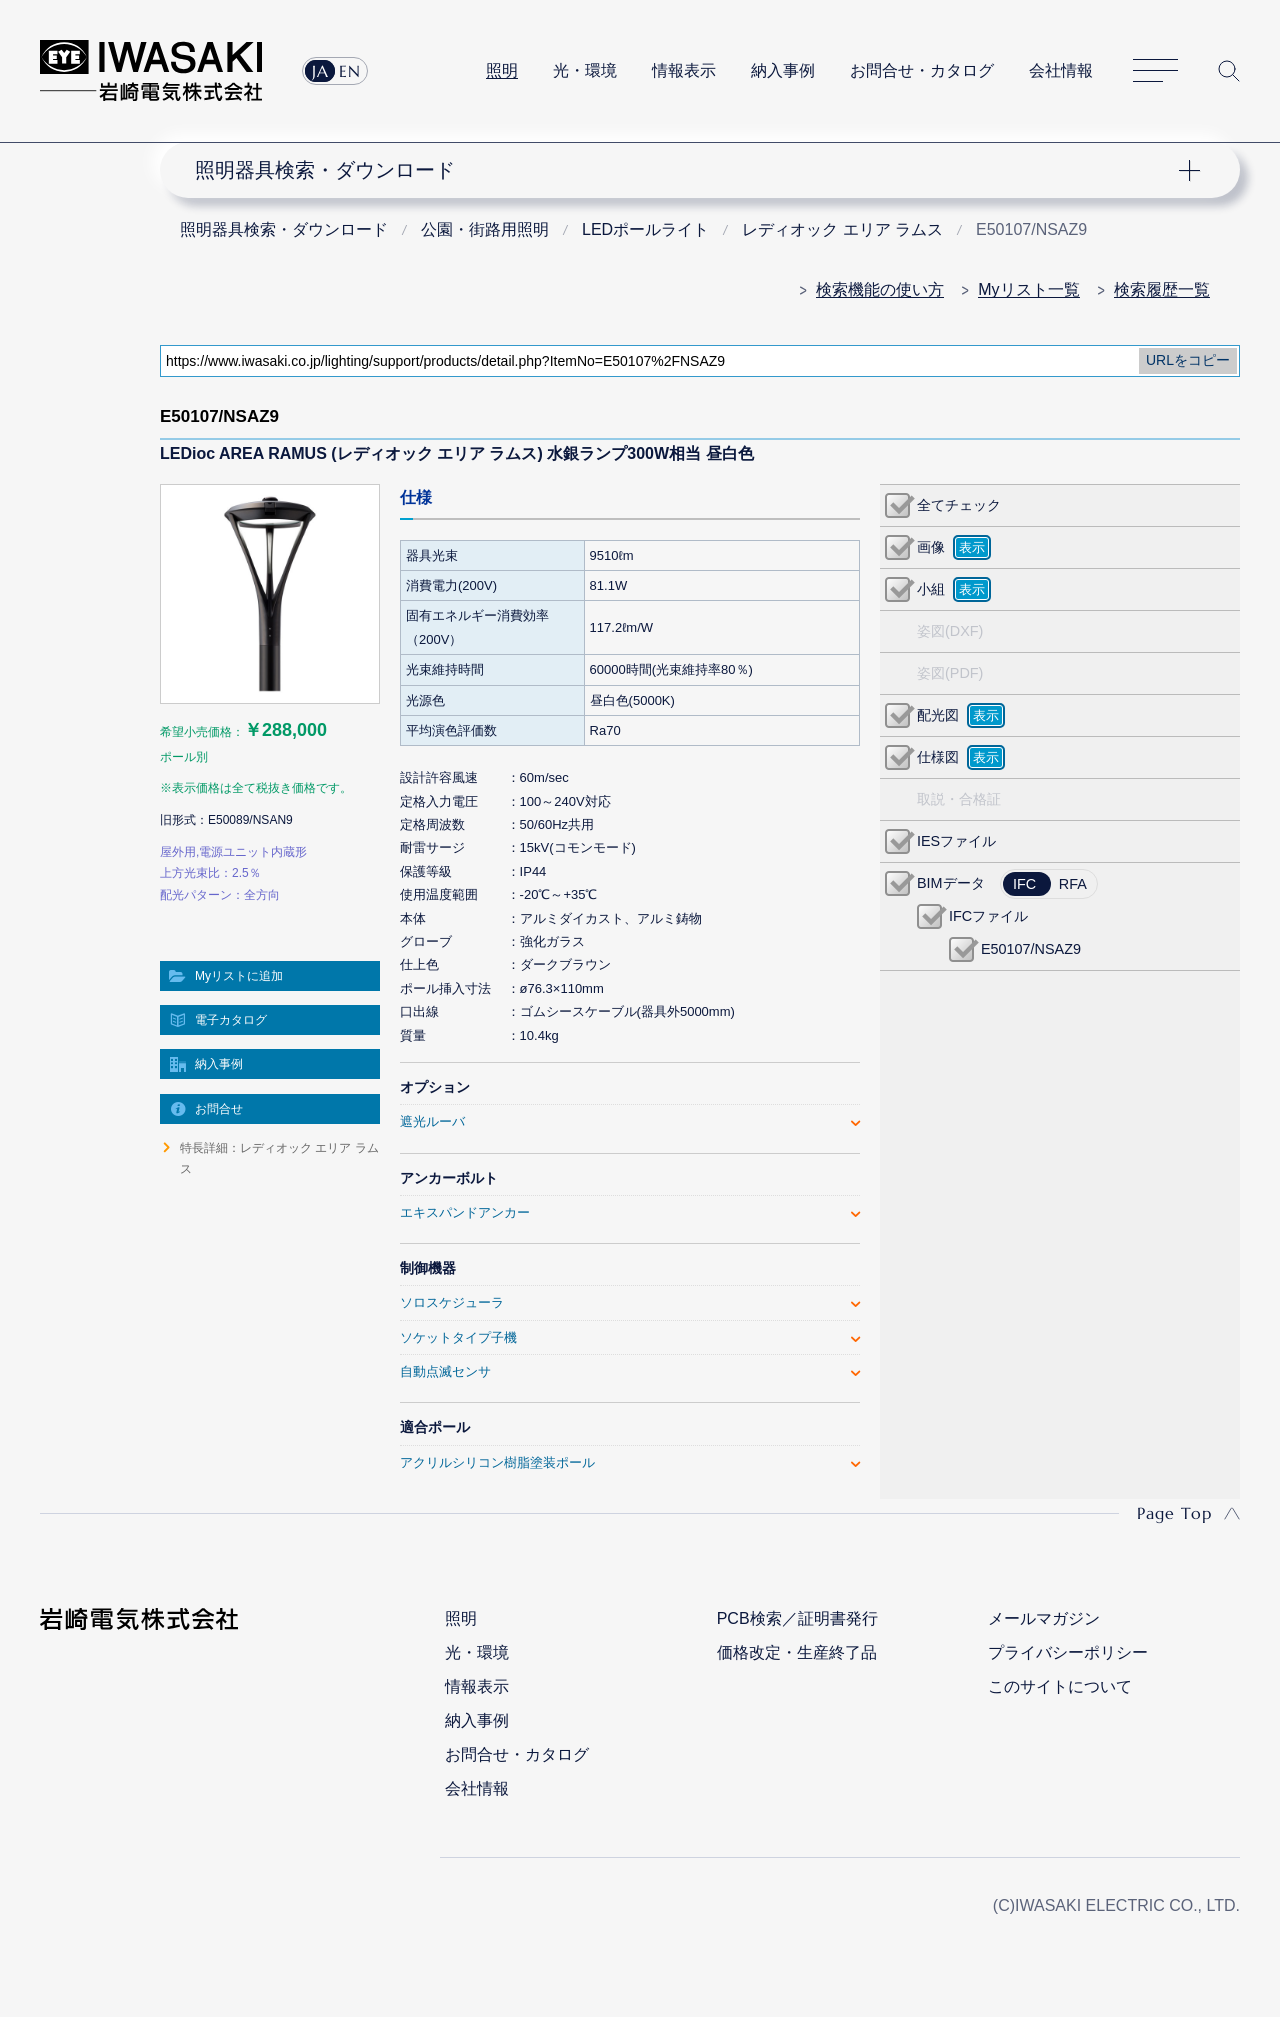  What do you see at coordinates (797, 1618) in the screenshot?
I see `PCB検索／証明書発行` at bounding box center [797, 1618].